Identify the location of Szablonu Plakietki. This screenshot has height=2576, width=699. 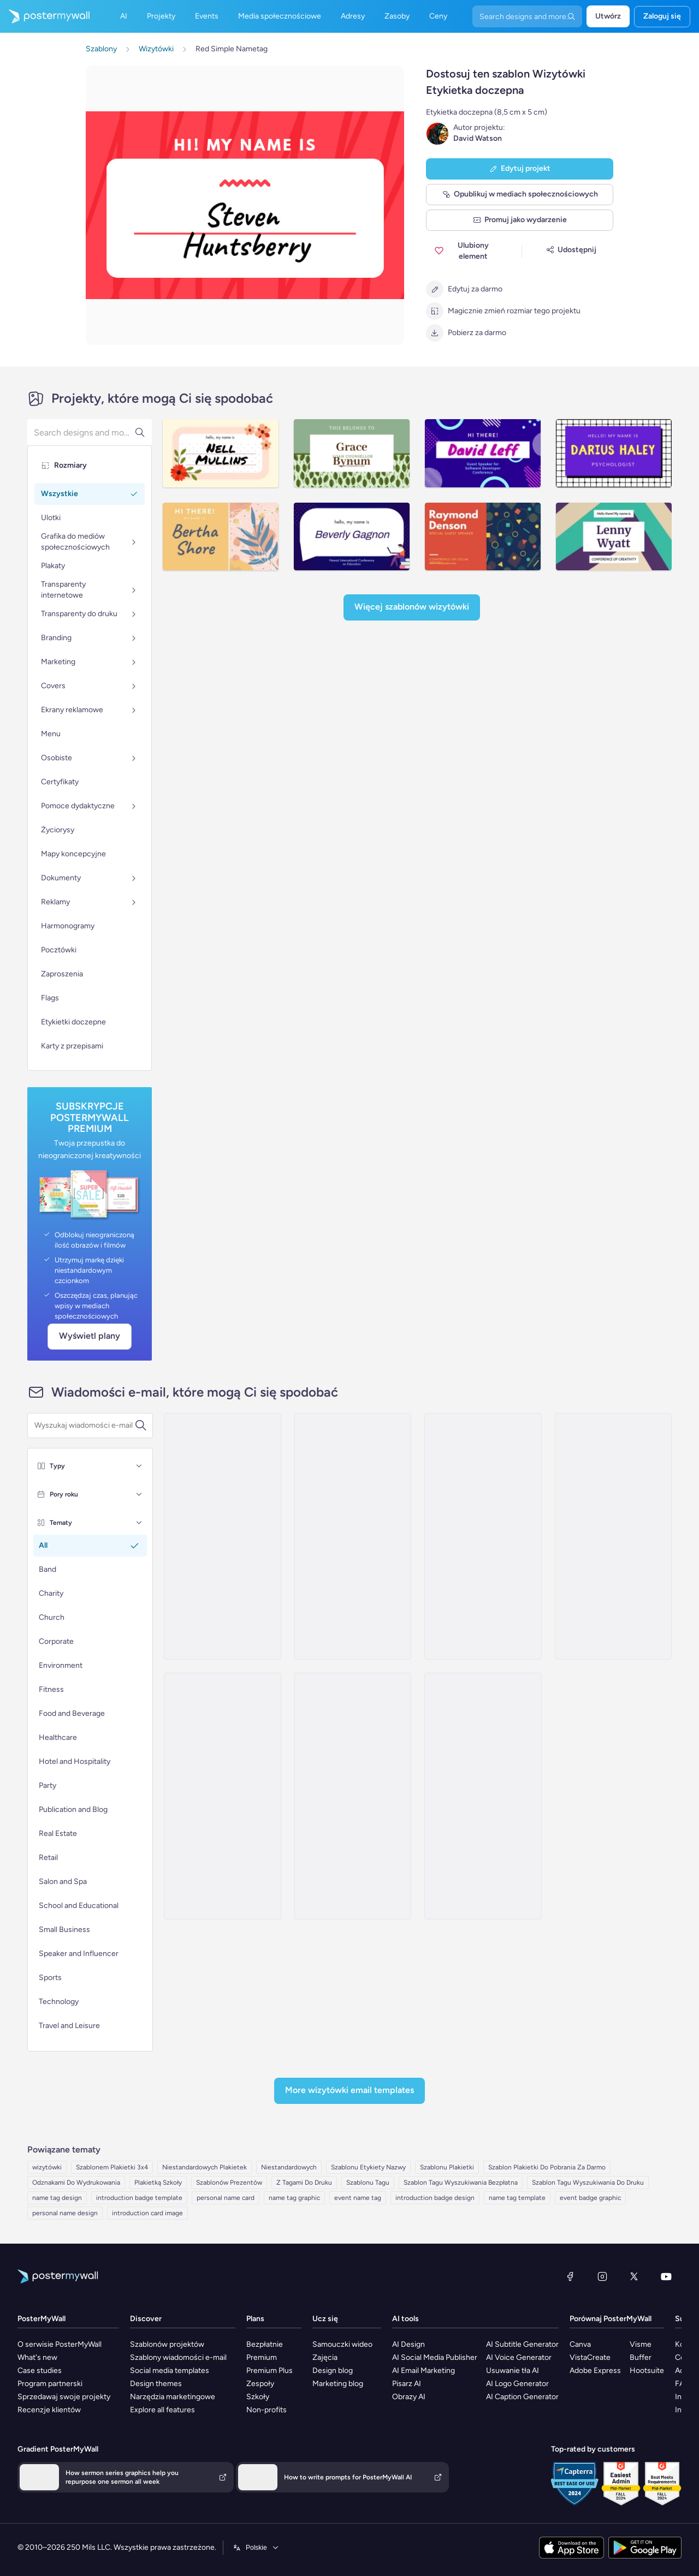
(447, 2167).